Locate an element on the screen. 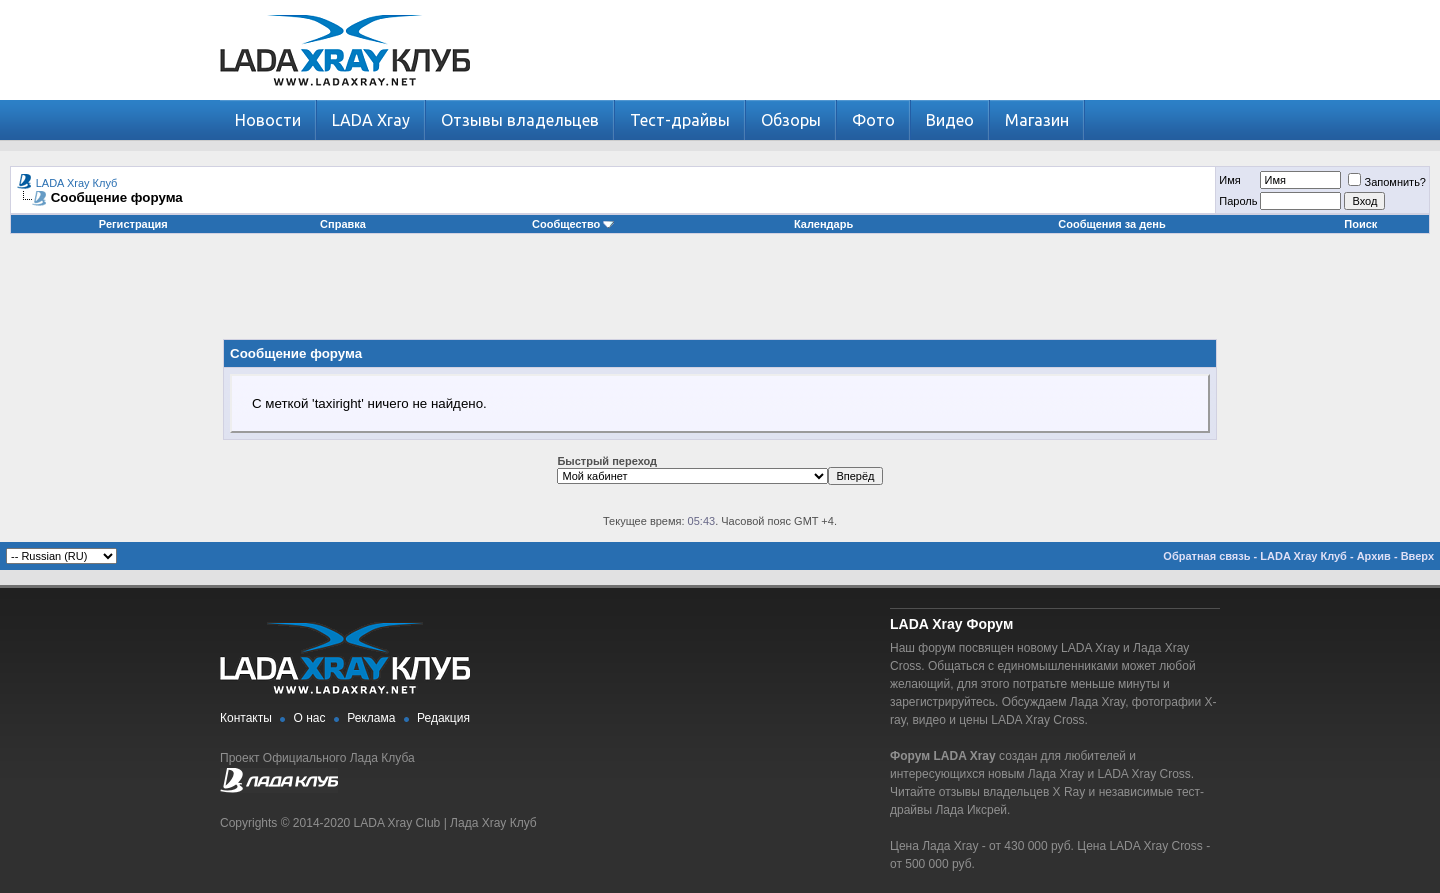 The width and height of the screenshot is (1440, 893). Запомнить? is located at coordinates (1387, 182).